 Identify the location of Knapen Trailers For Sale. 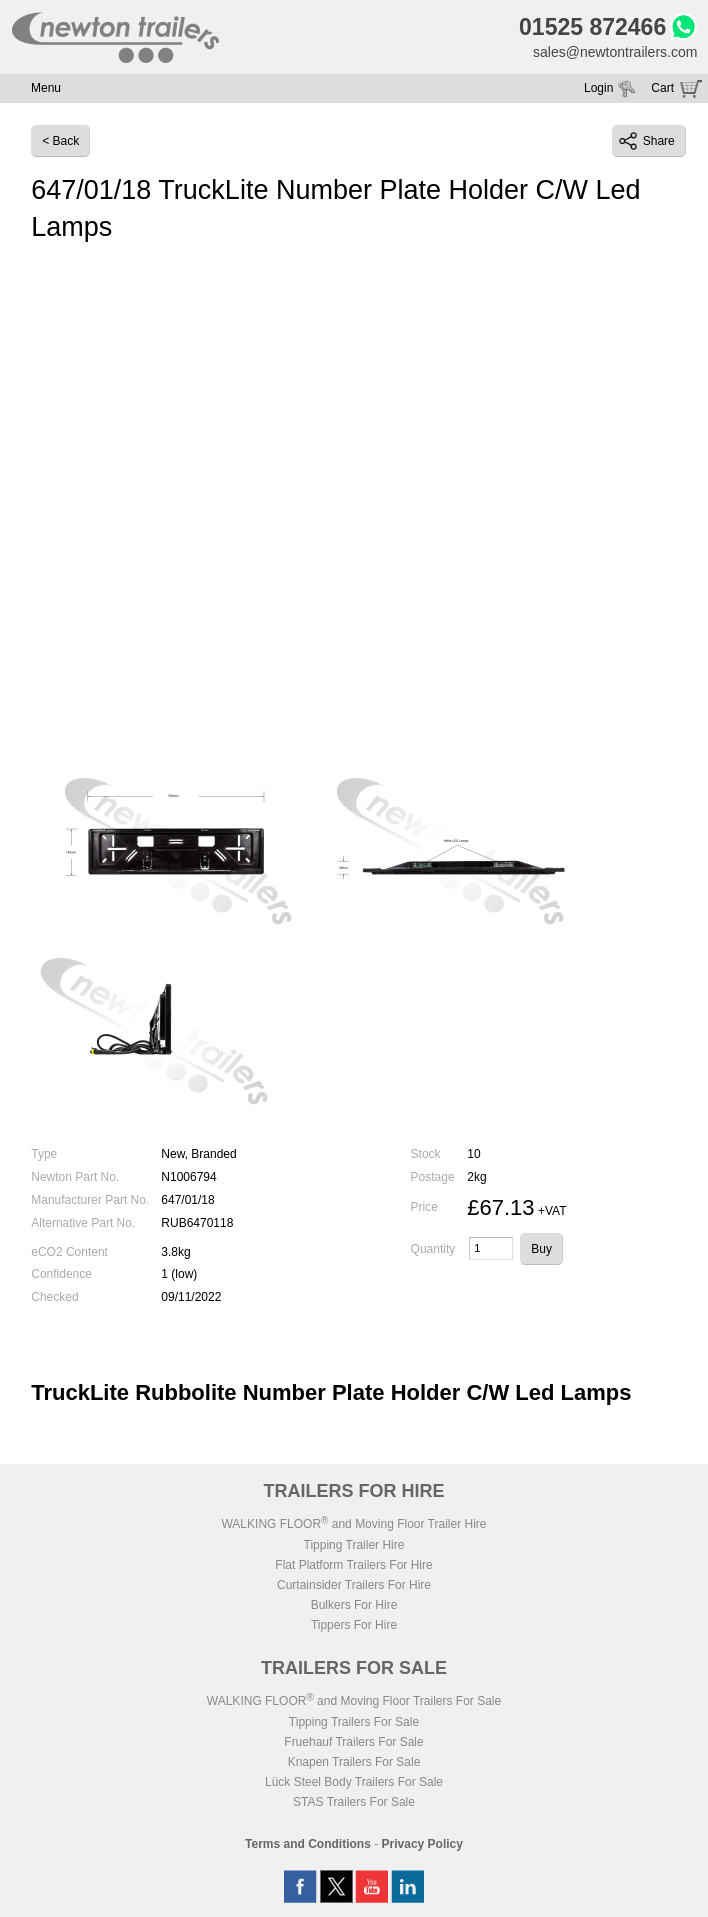
(354, 1762).